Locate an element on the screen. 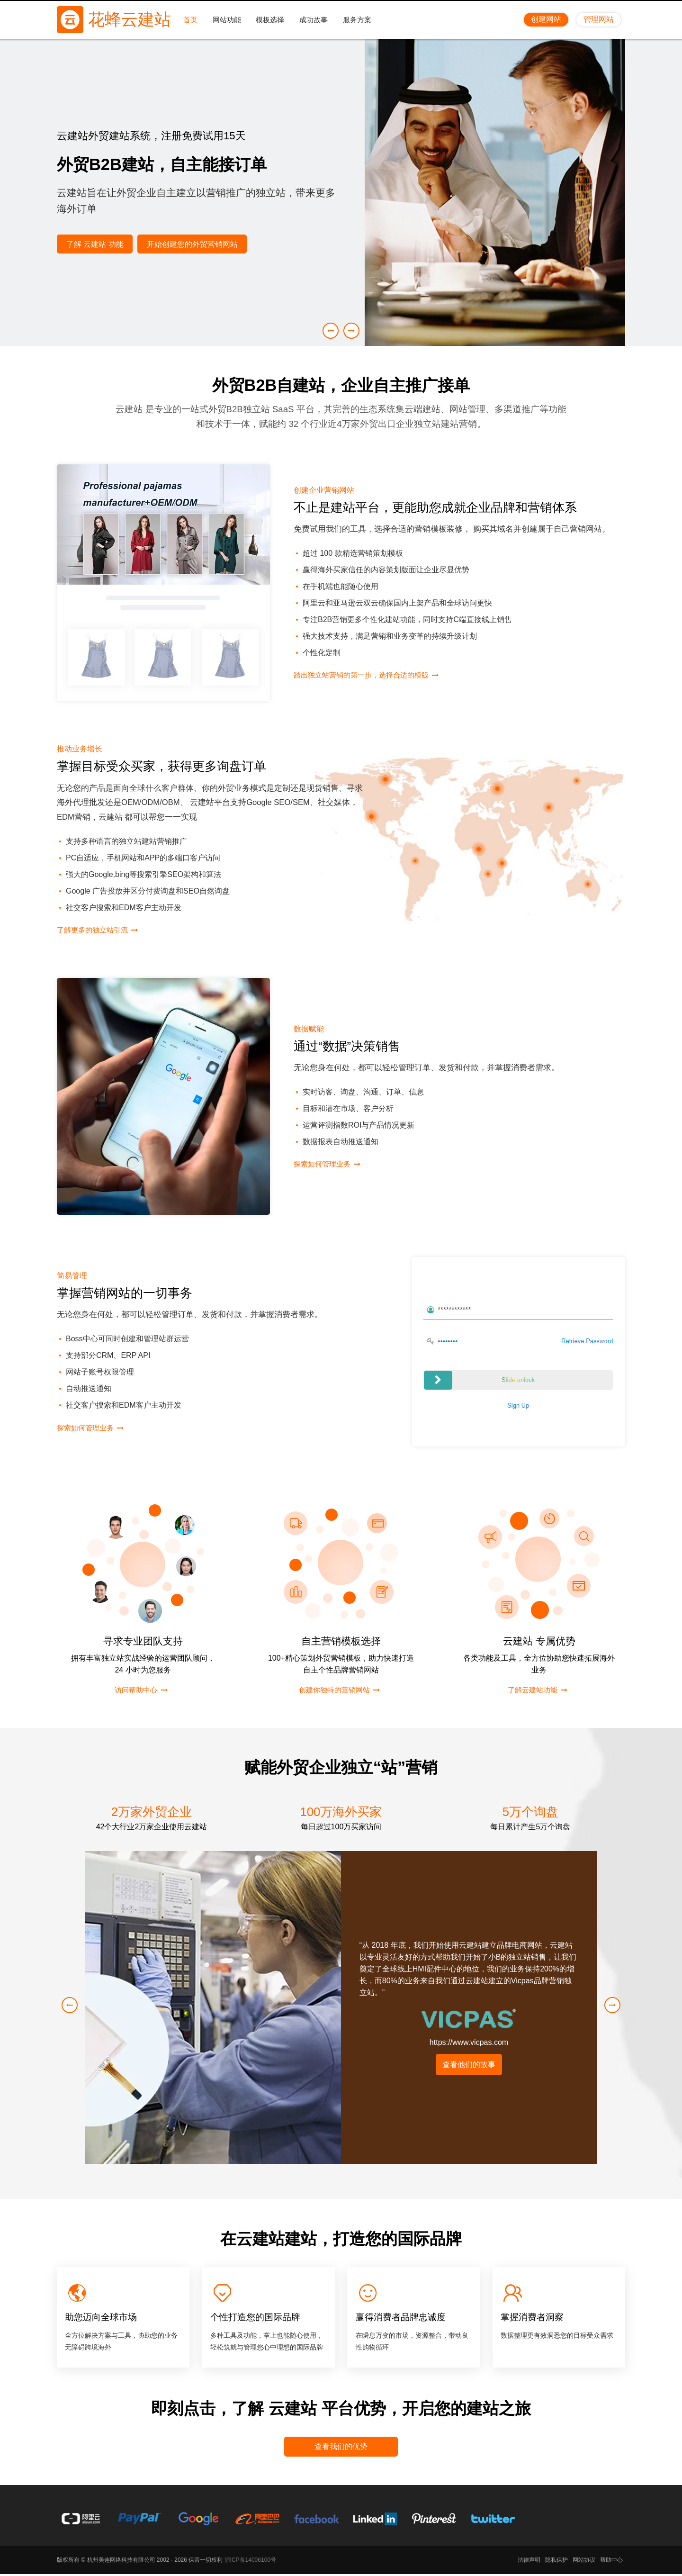  了解更多的独立站引流 is located at coordinates (97, 929).